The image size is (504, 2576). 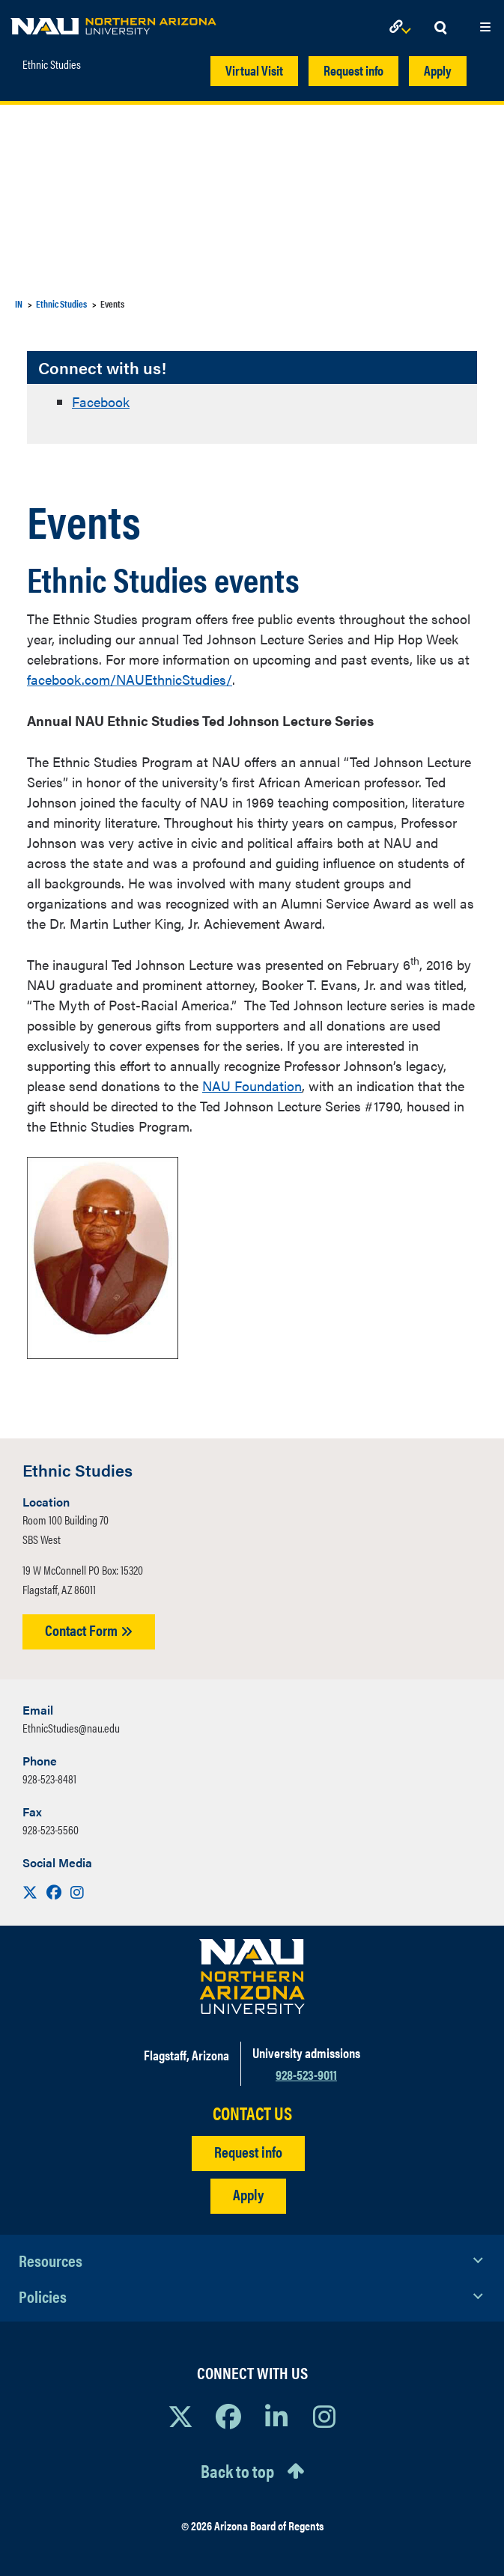 What do you see at coordinates (55, 1891) in the screenshot?
I see `[Visit us on Facebook]` at bounding box center [55, 1891].